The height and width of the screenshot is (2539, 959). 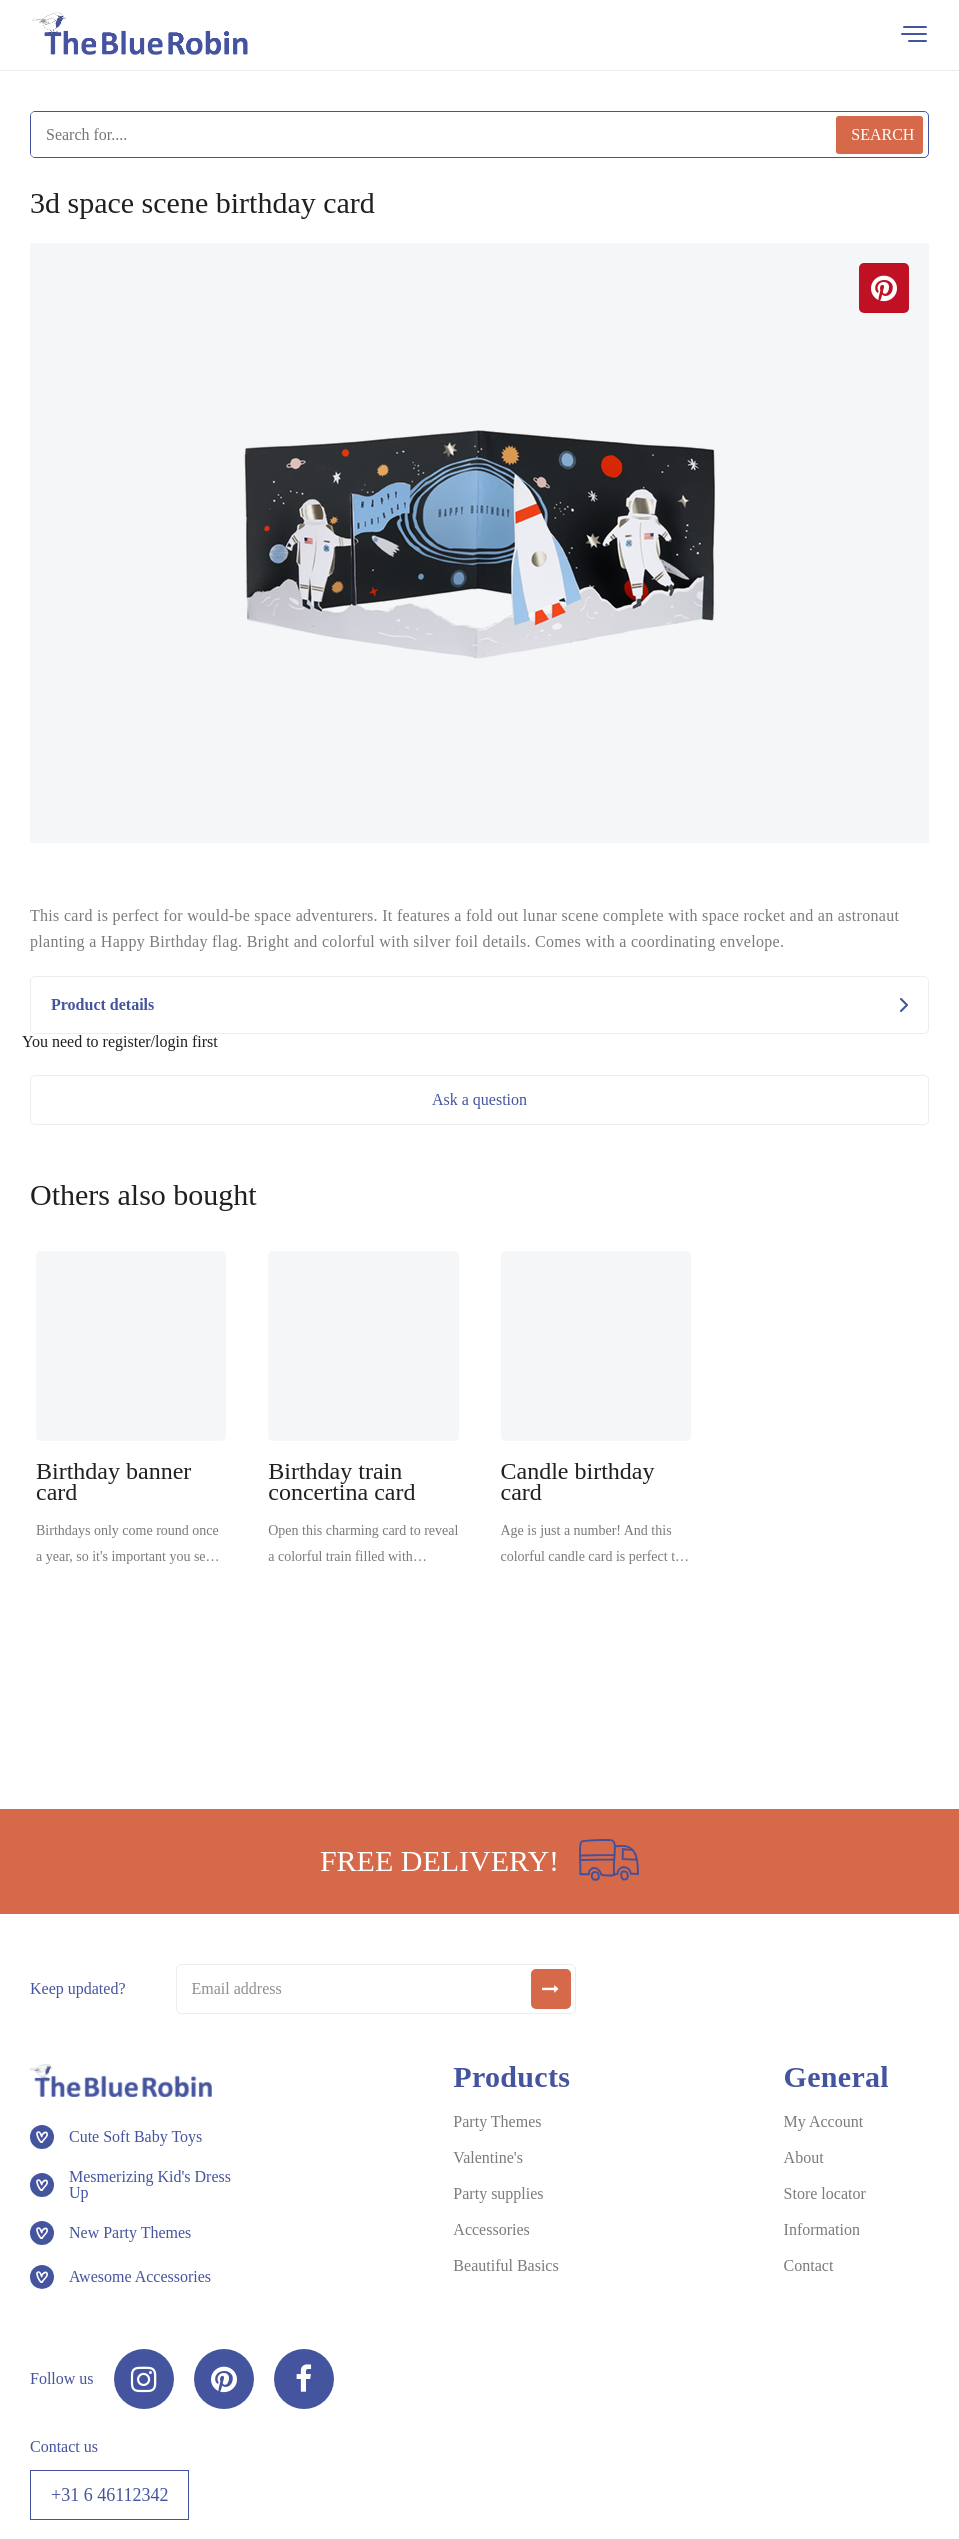 What do you see at coordinates (551, 1989) in the screenshot?
I see `[submit]` at bounding box center [551, 1989].